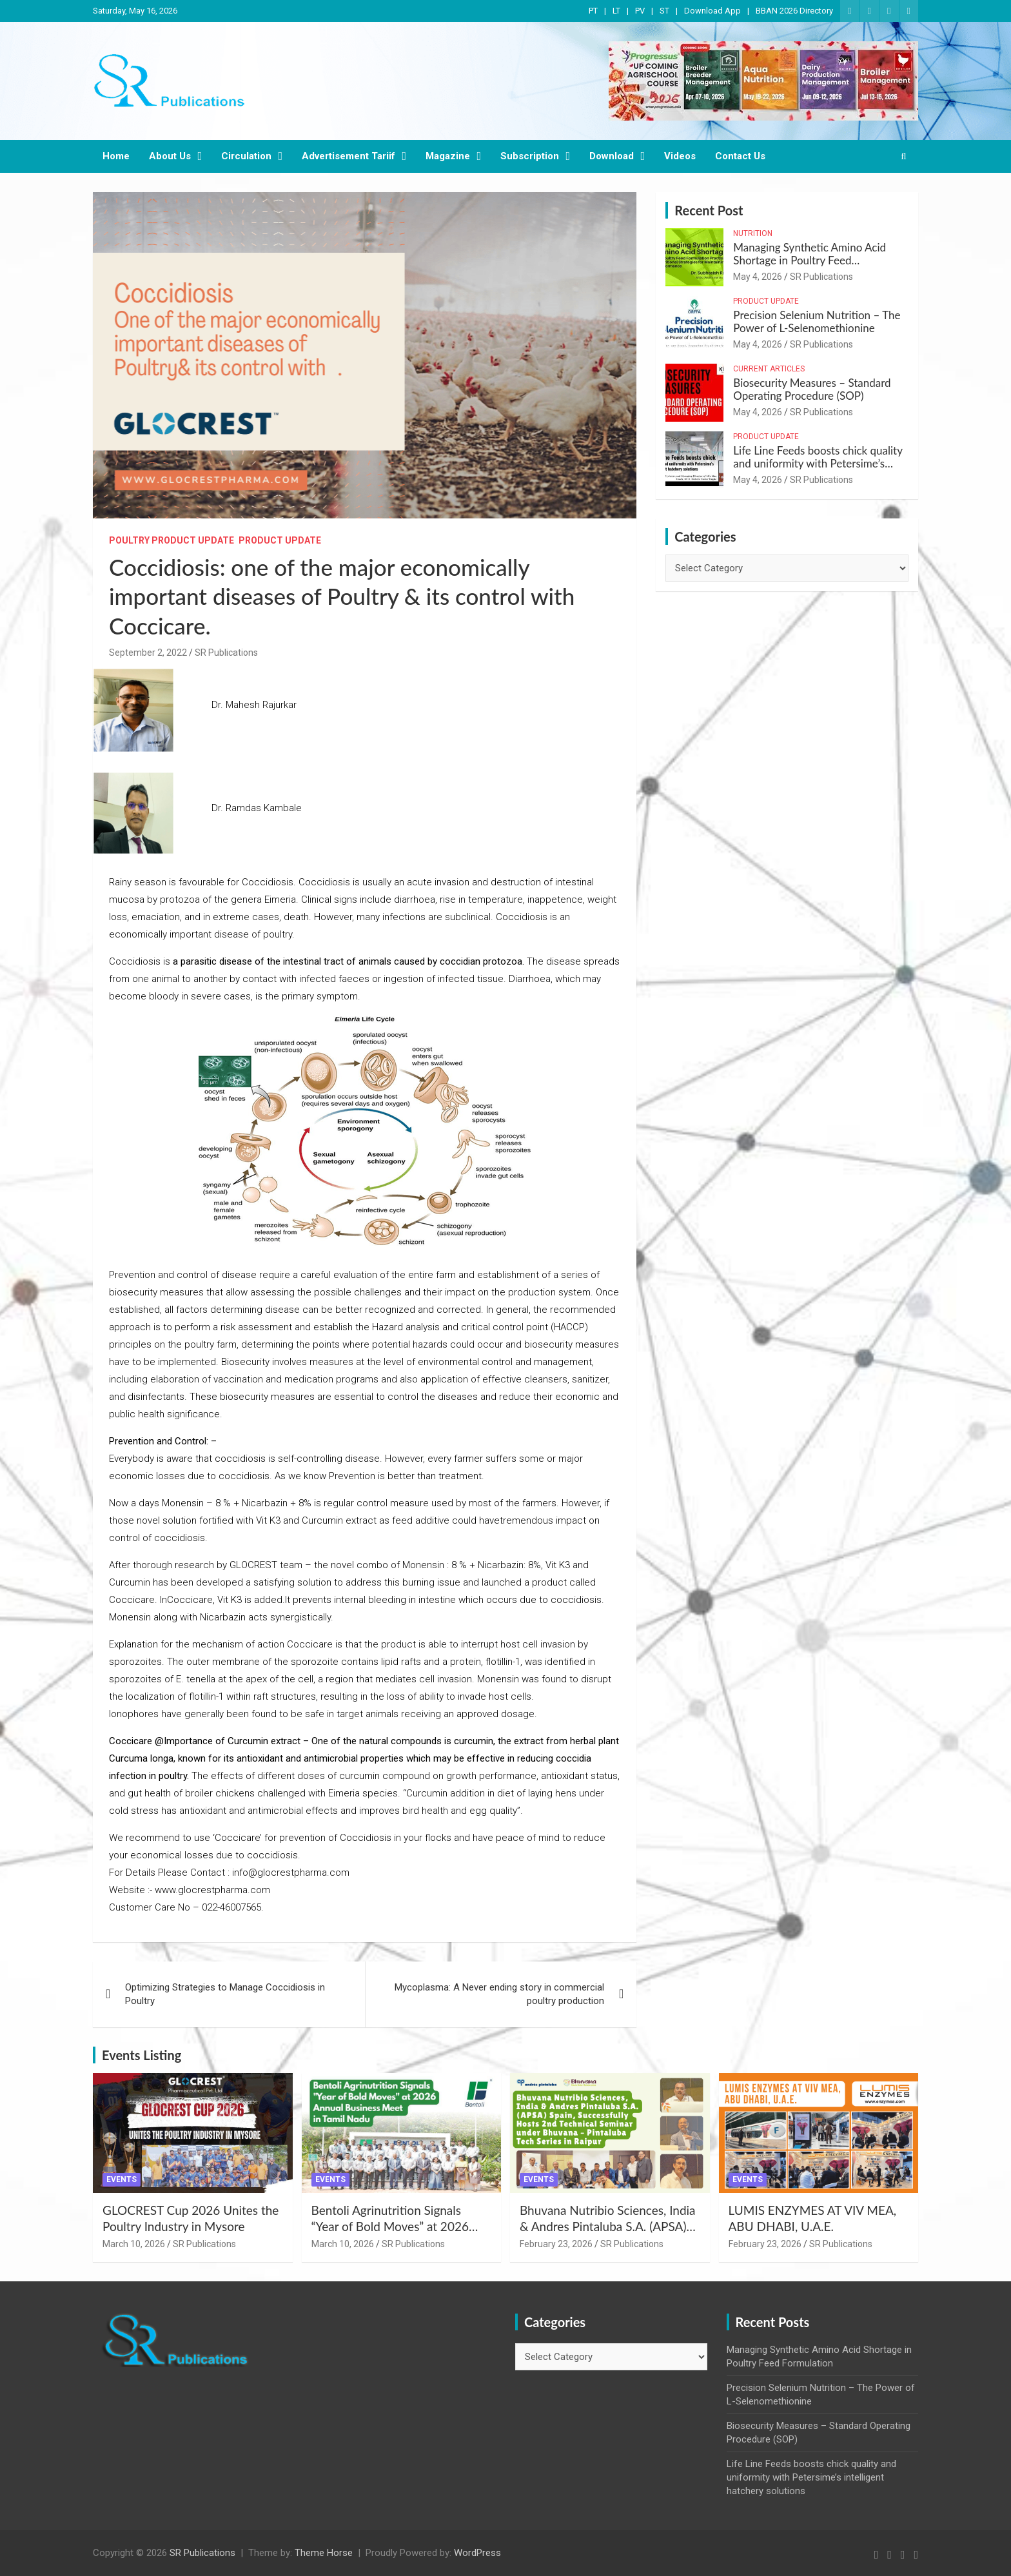  What do you see at coordinates (280, 540) in the screenshot?
I see `Product Update` at bounding box center [280, 540].